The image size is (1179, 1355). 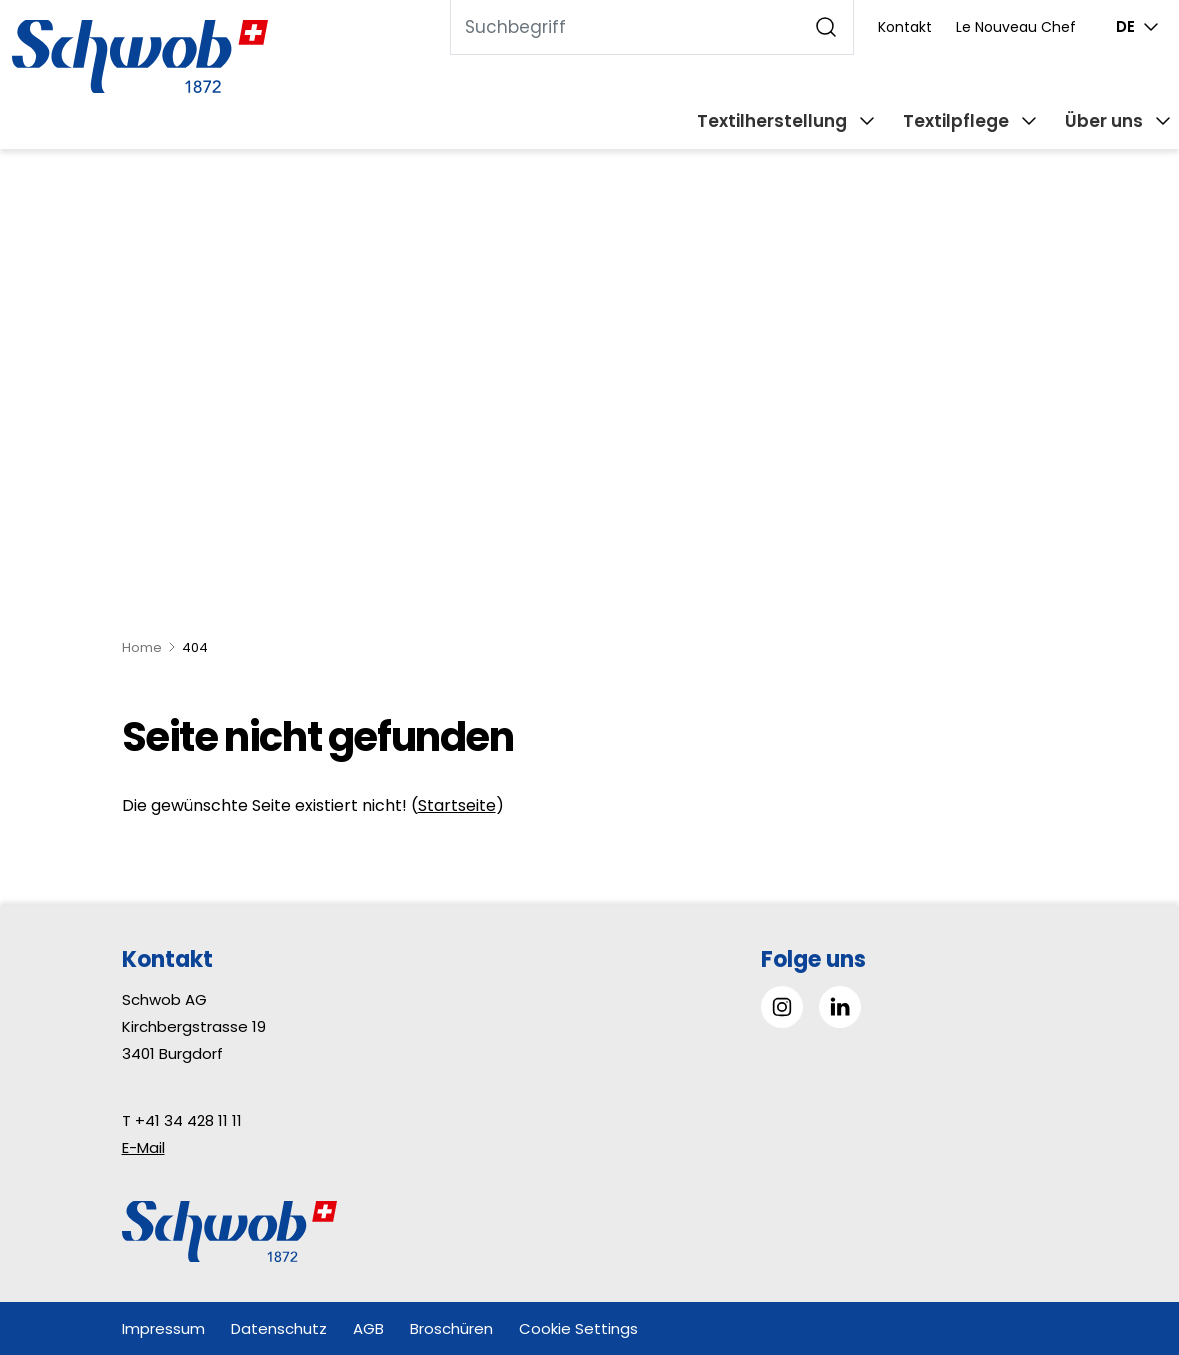 What do you see at coordinates (840, 1007) in the screenshot?
I see `[Gehe zu Linked in]` at bounding box center [840, 1007].